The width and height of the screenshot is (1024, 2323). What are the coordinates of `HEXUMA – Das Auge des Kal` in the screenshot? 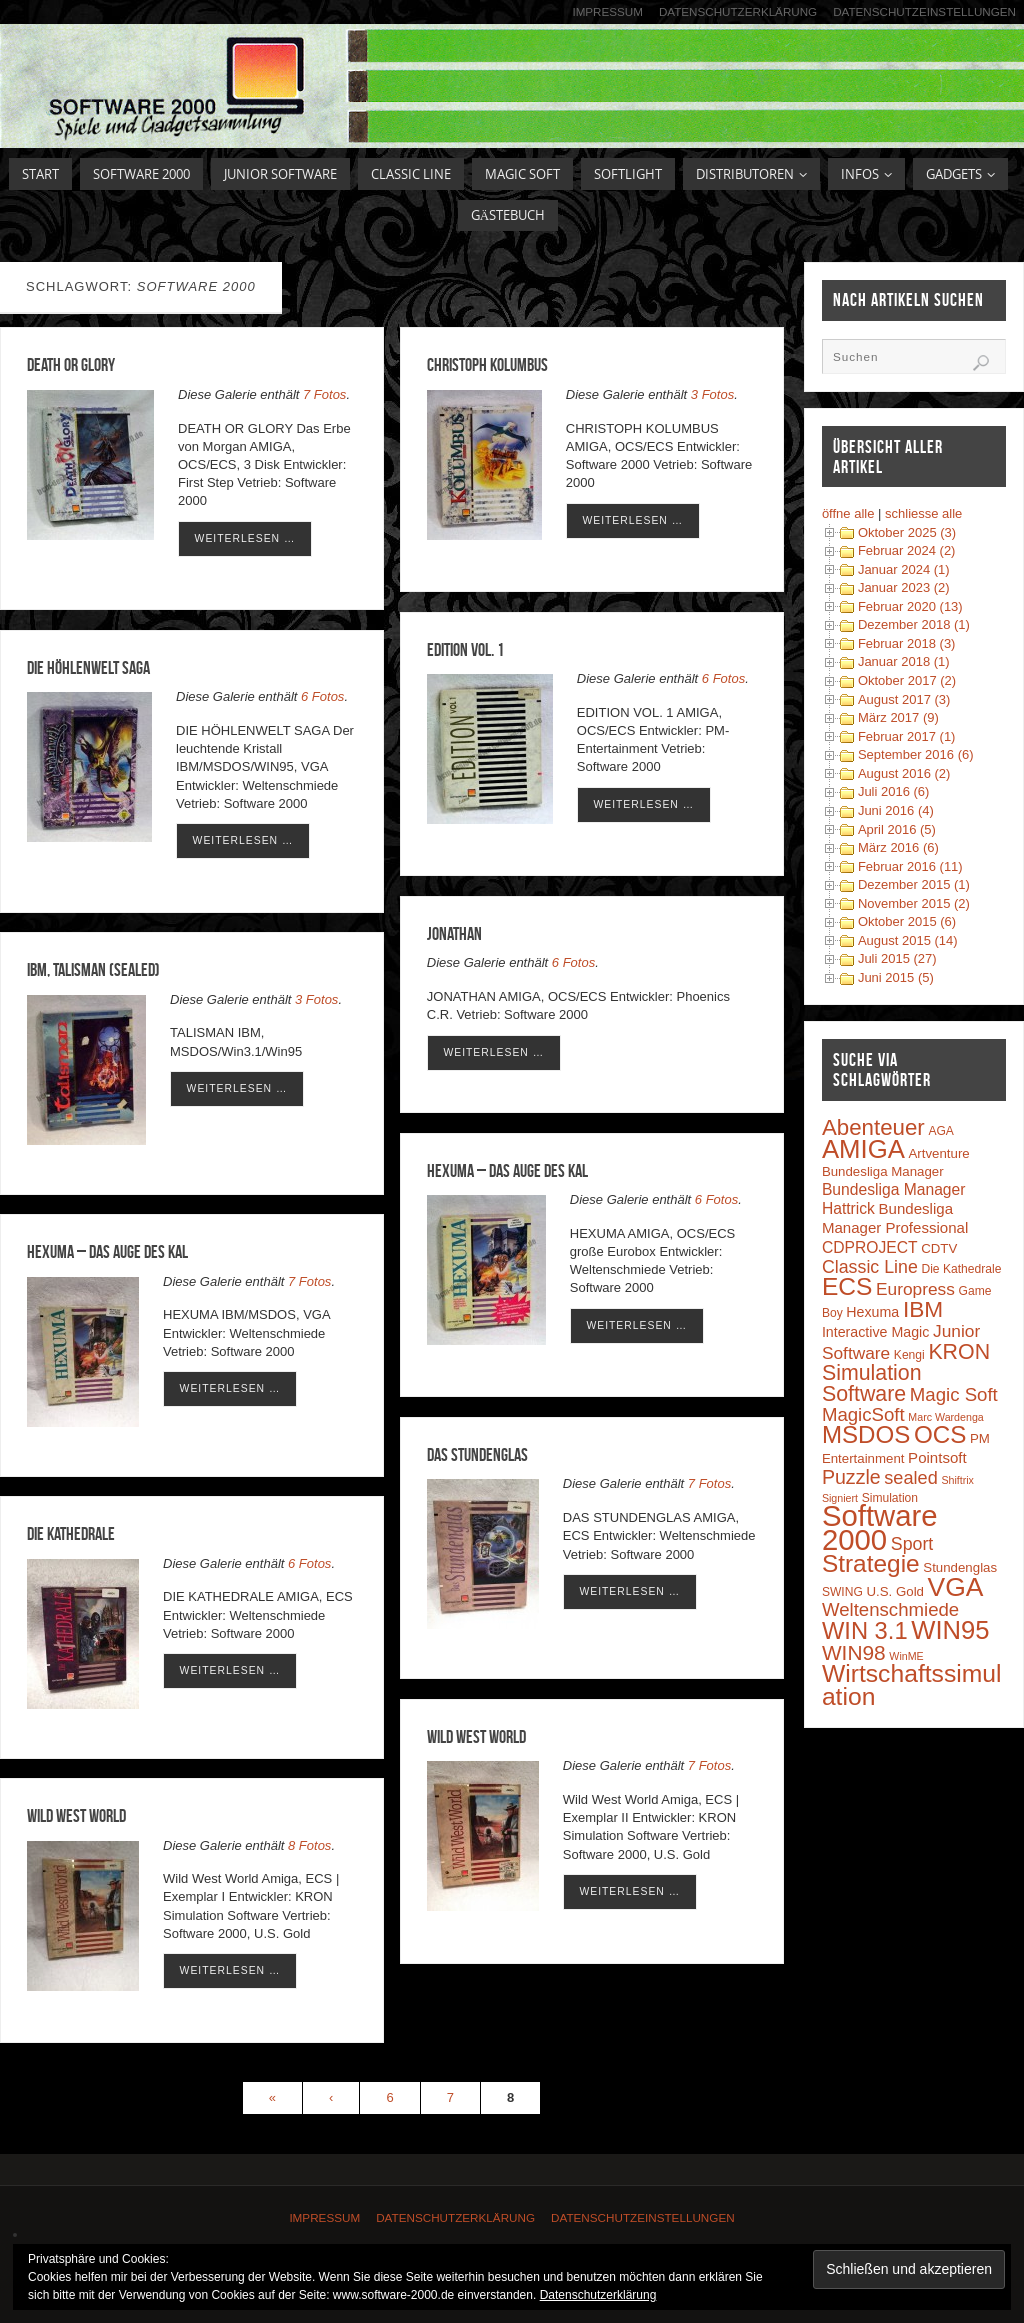 It's located at (107, 1252).